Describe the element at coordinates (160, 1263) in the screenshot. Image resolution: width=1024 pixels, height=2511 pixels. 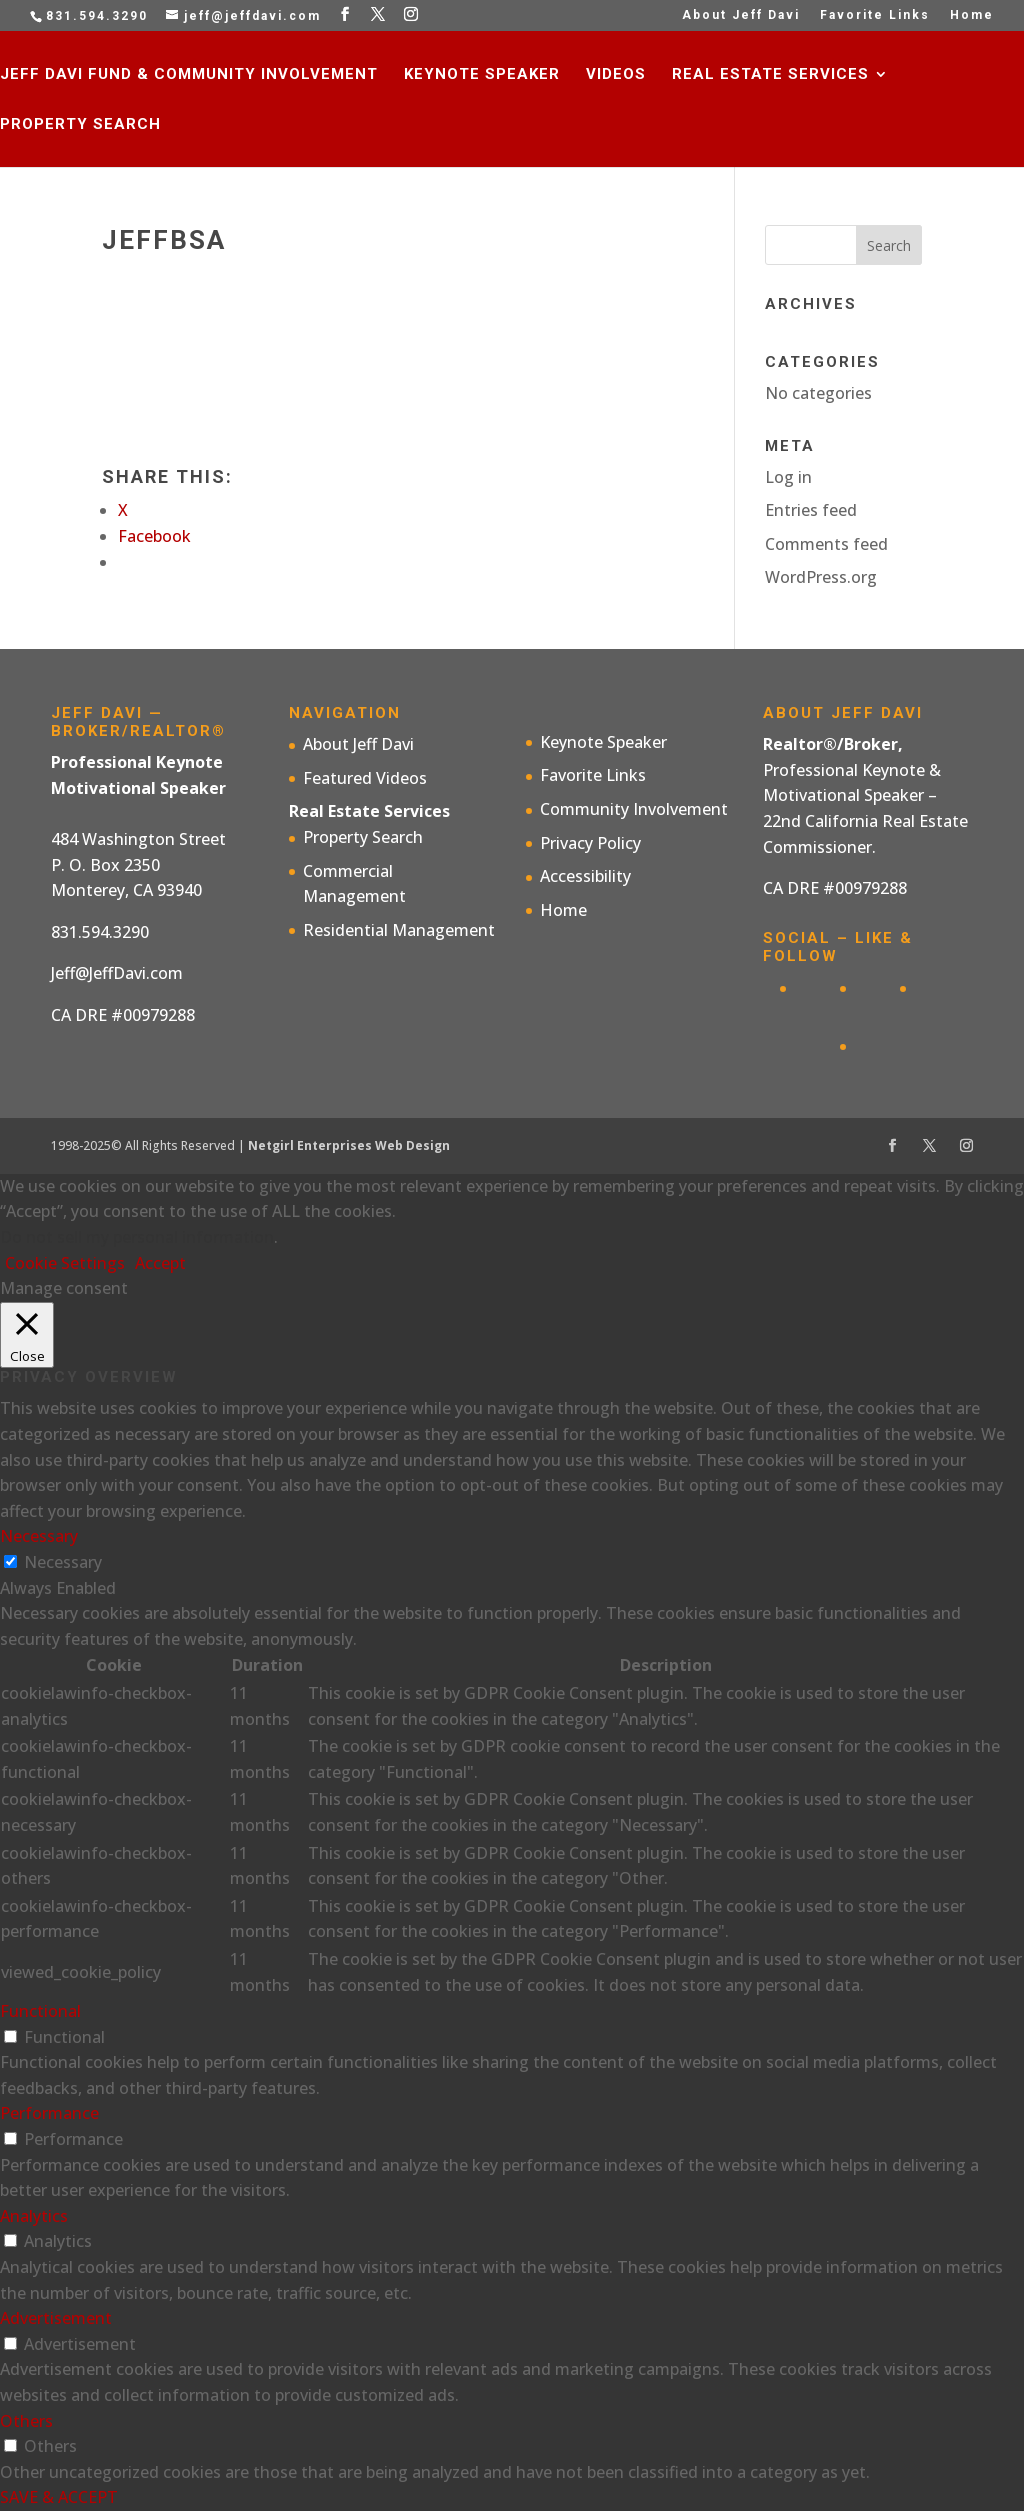
I see `Accept [button]` at that location.